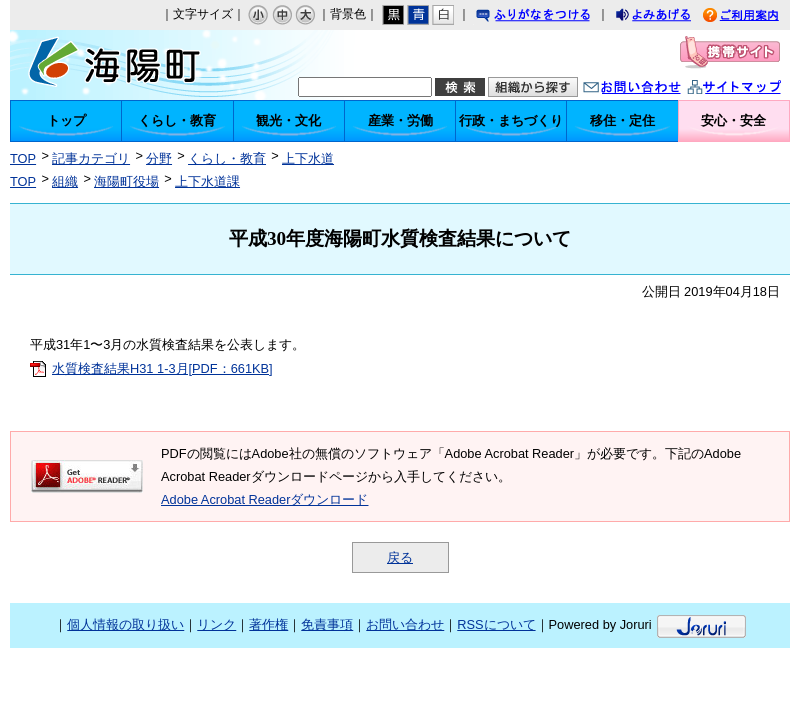 Image resolution: width=800 pixels, height=721 pixels. Describe the element at coordinates (159, 158) in the screenshot. I see `分野` at that location.